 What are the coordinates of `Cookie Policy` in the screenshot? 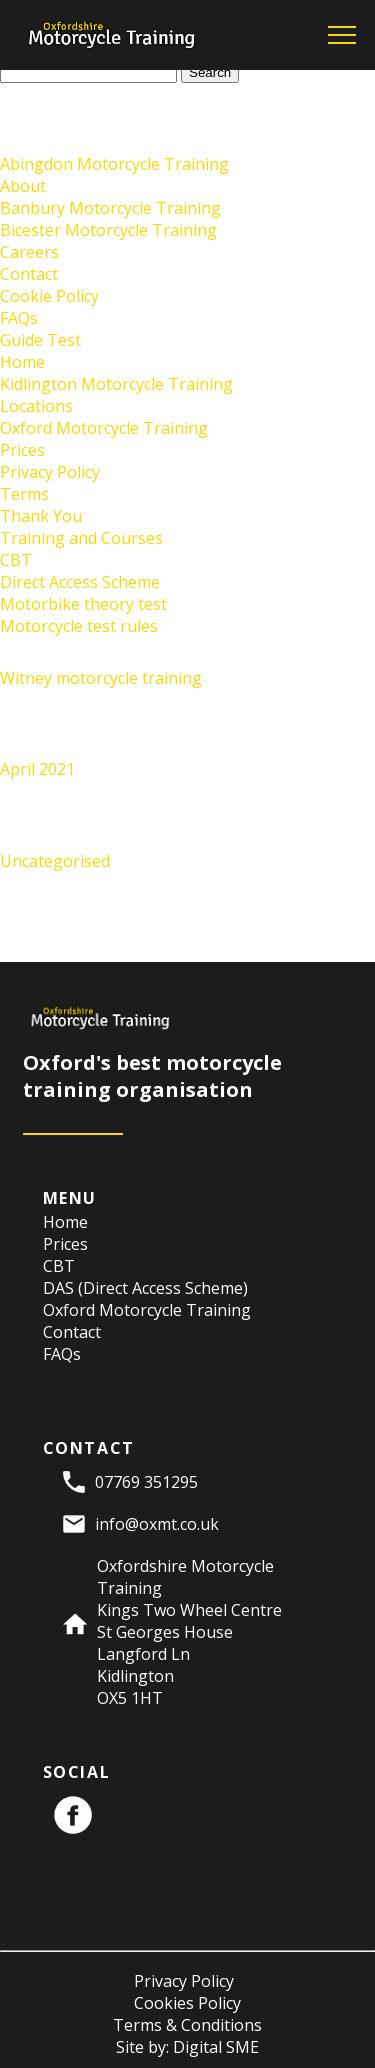 It's located at (49, 296).